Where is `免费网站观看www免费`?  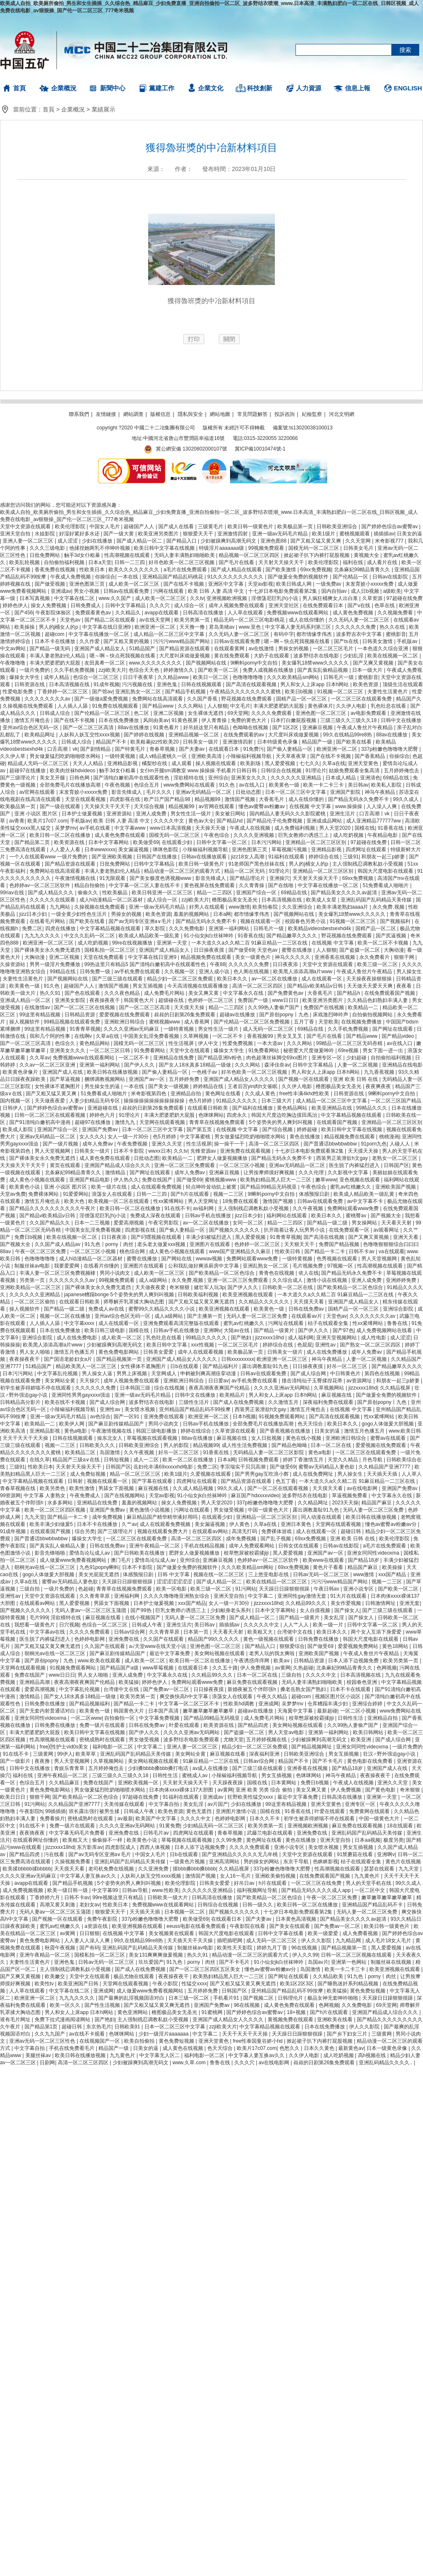
免费网站观看www免费 is located at coordinates (353, 1208).